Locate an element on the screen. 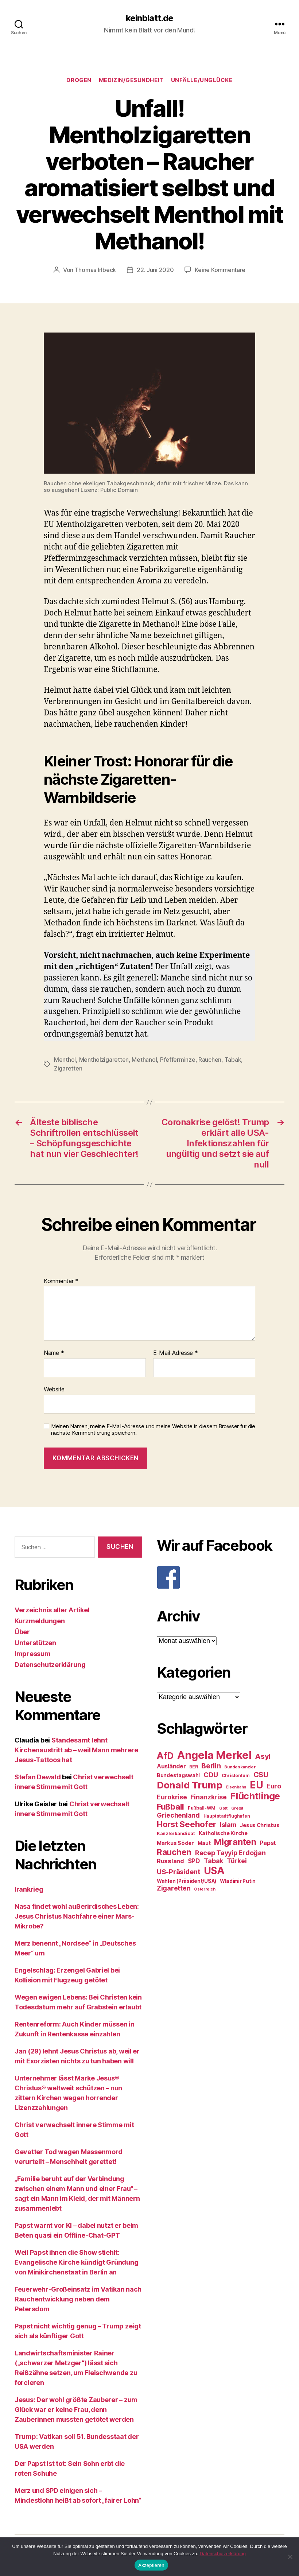 The height and width of the screenshot is (2576, 299). Donald Trump [Donald Trump (67 Einträge)] is located at coordinates (189, 1785).